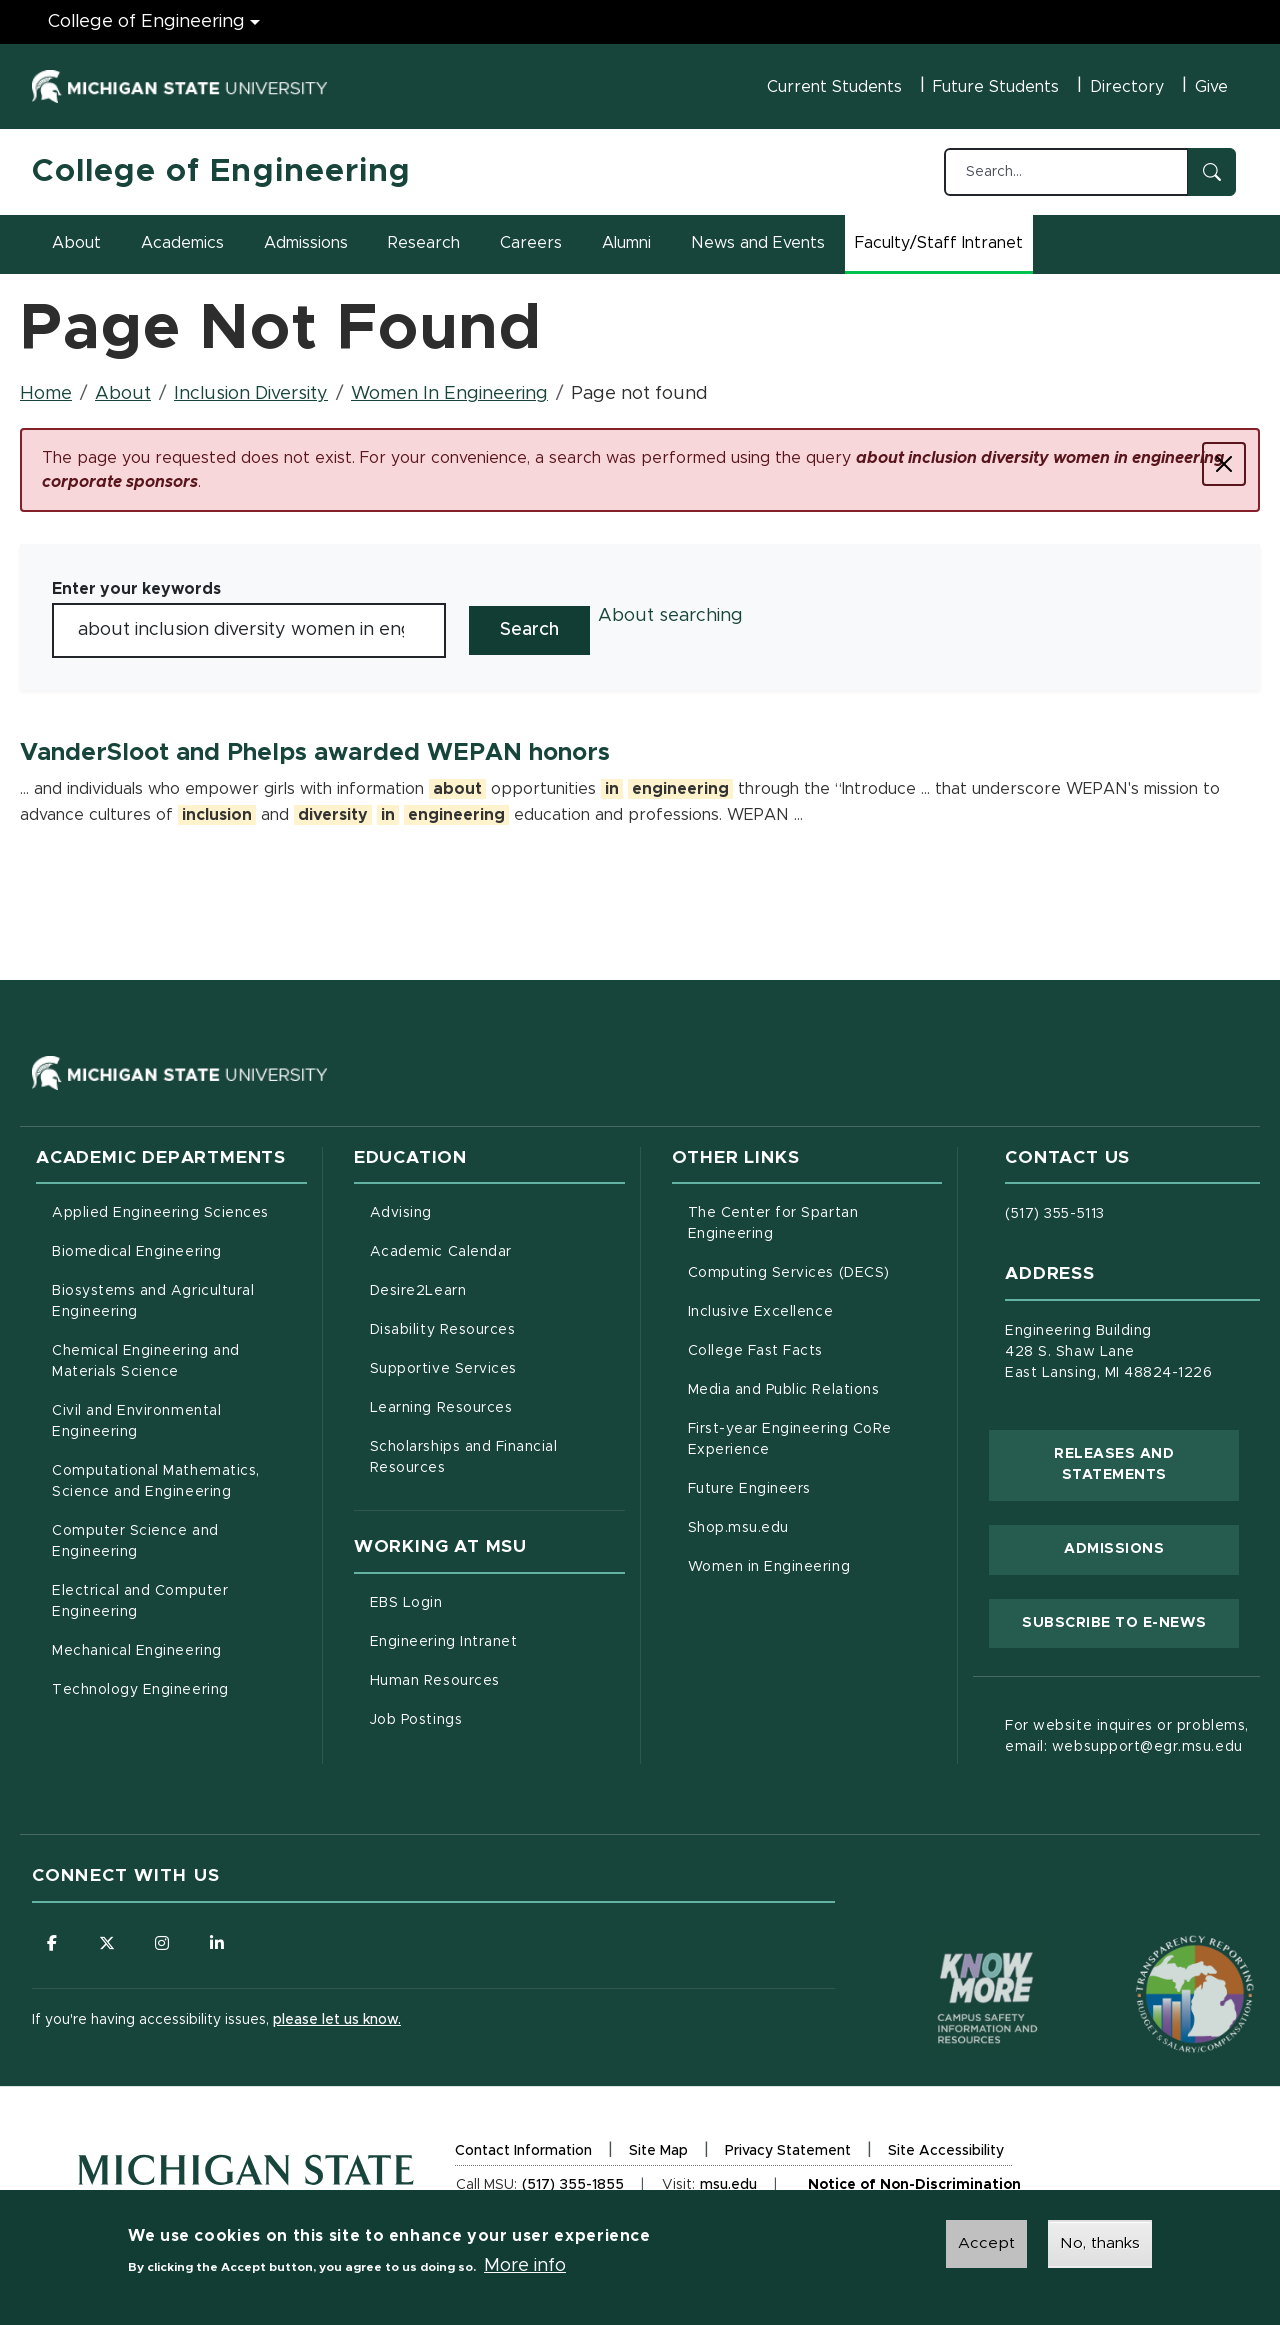 The image size is (1280, 2325). Describe the element at coordinates (834, 87) in the screenshot. I see `Current Students` at that location.